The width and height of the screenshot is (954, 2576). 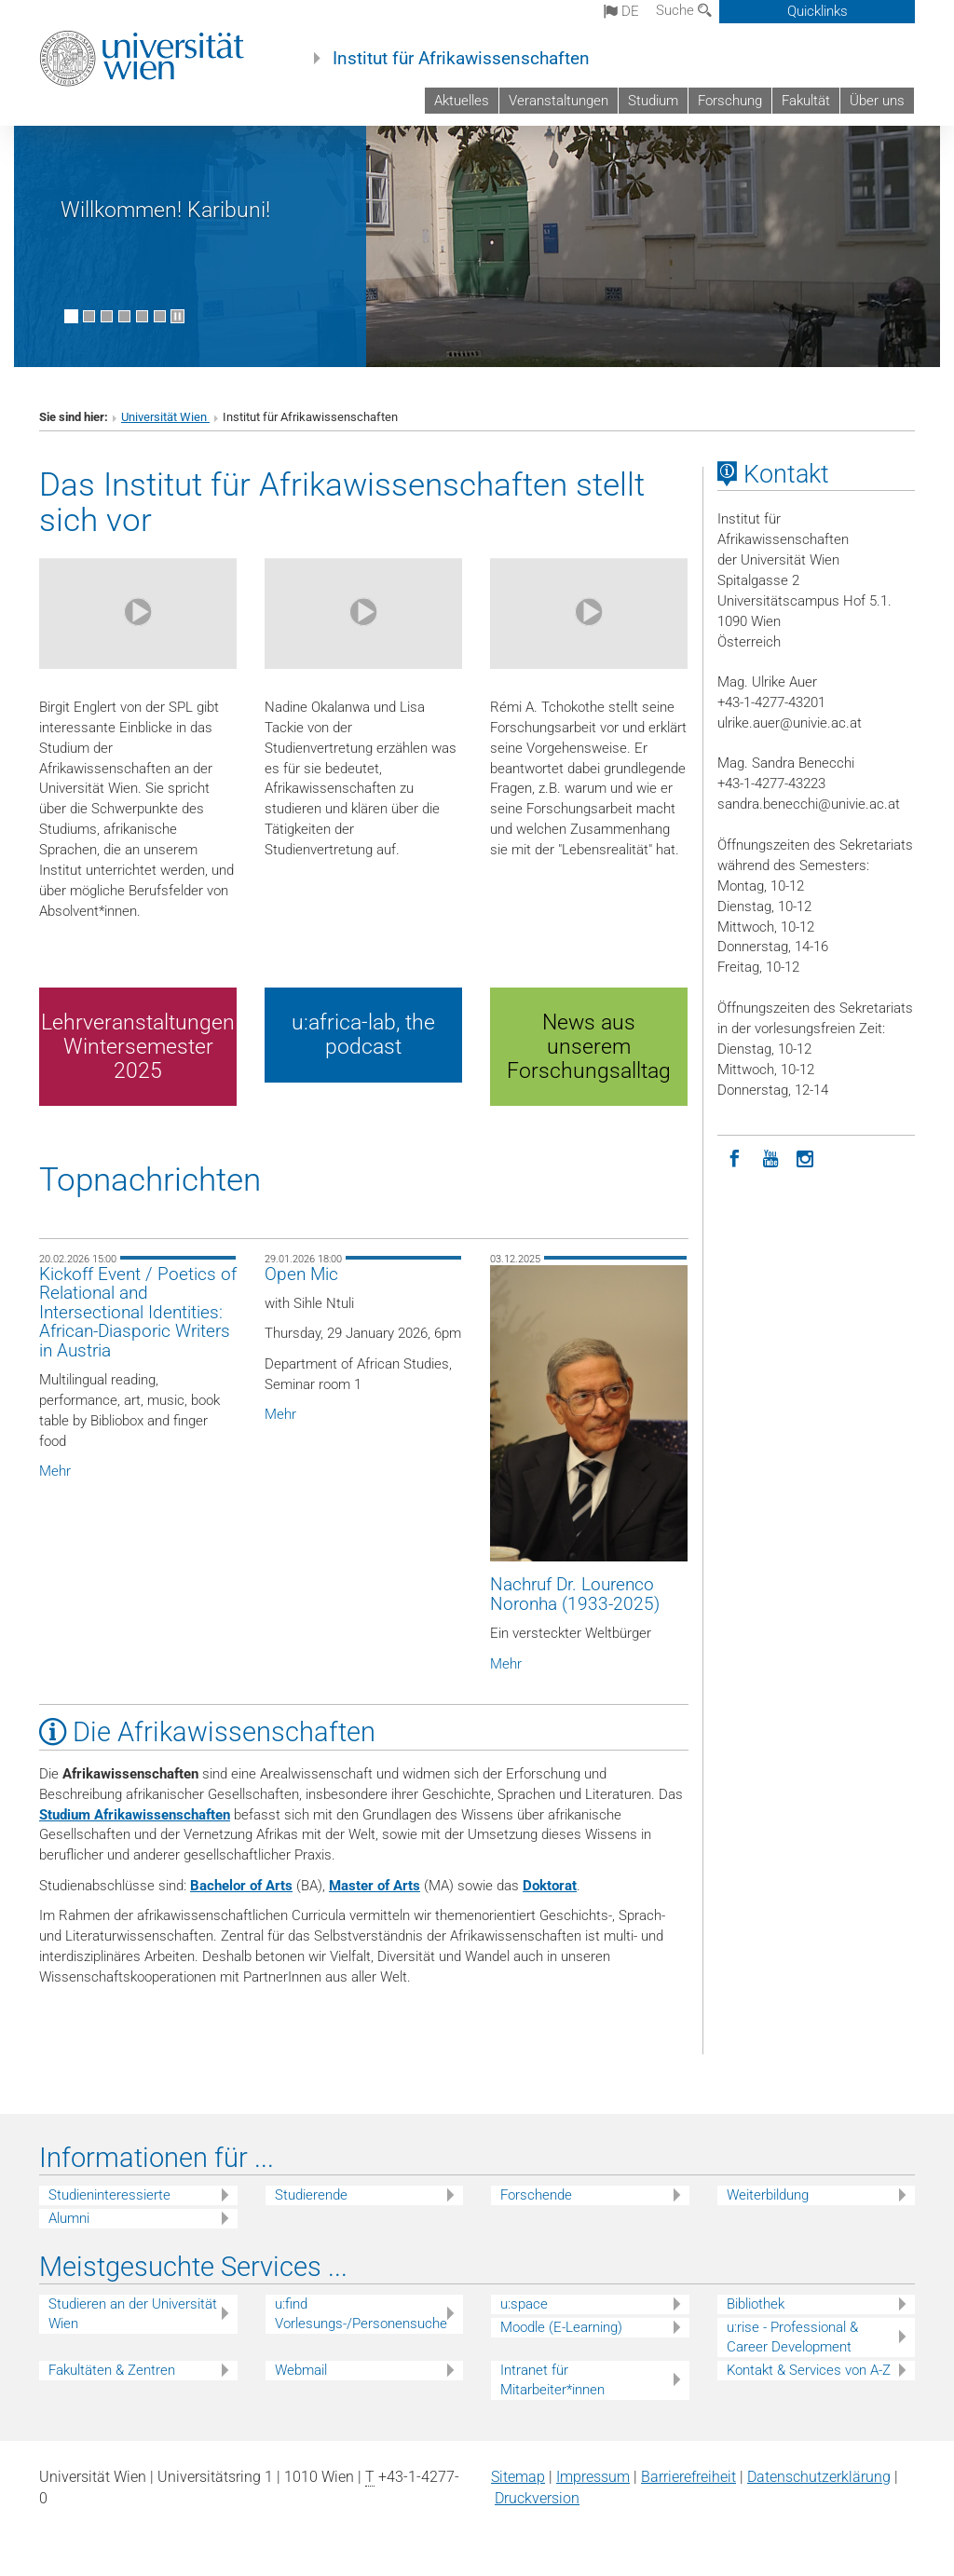 What do you see at coordinates (561, 2327) in the screenshot?
I see `Moodle (E-Learning)` at bounding box center [561, 2327].